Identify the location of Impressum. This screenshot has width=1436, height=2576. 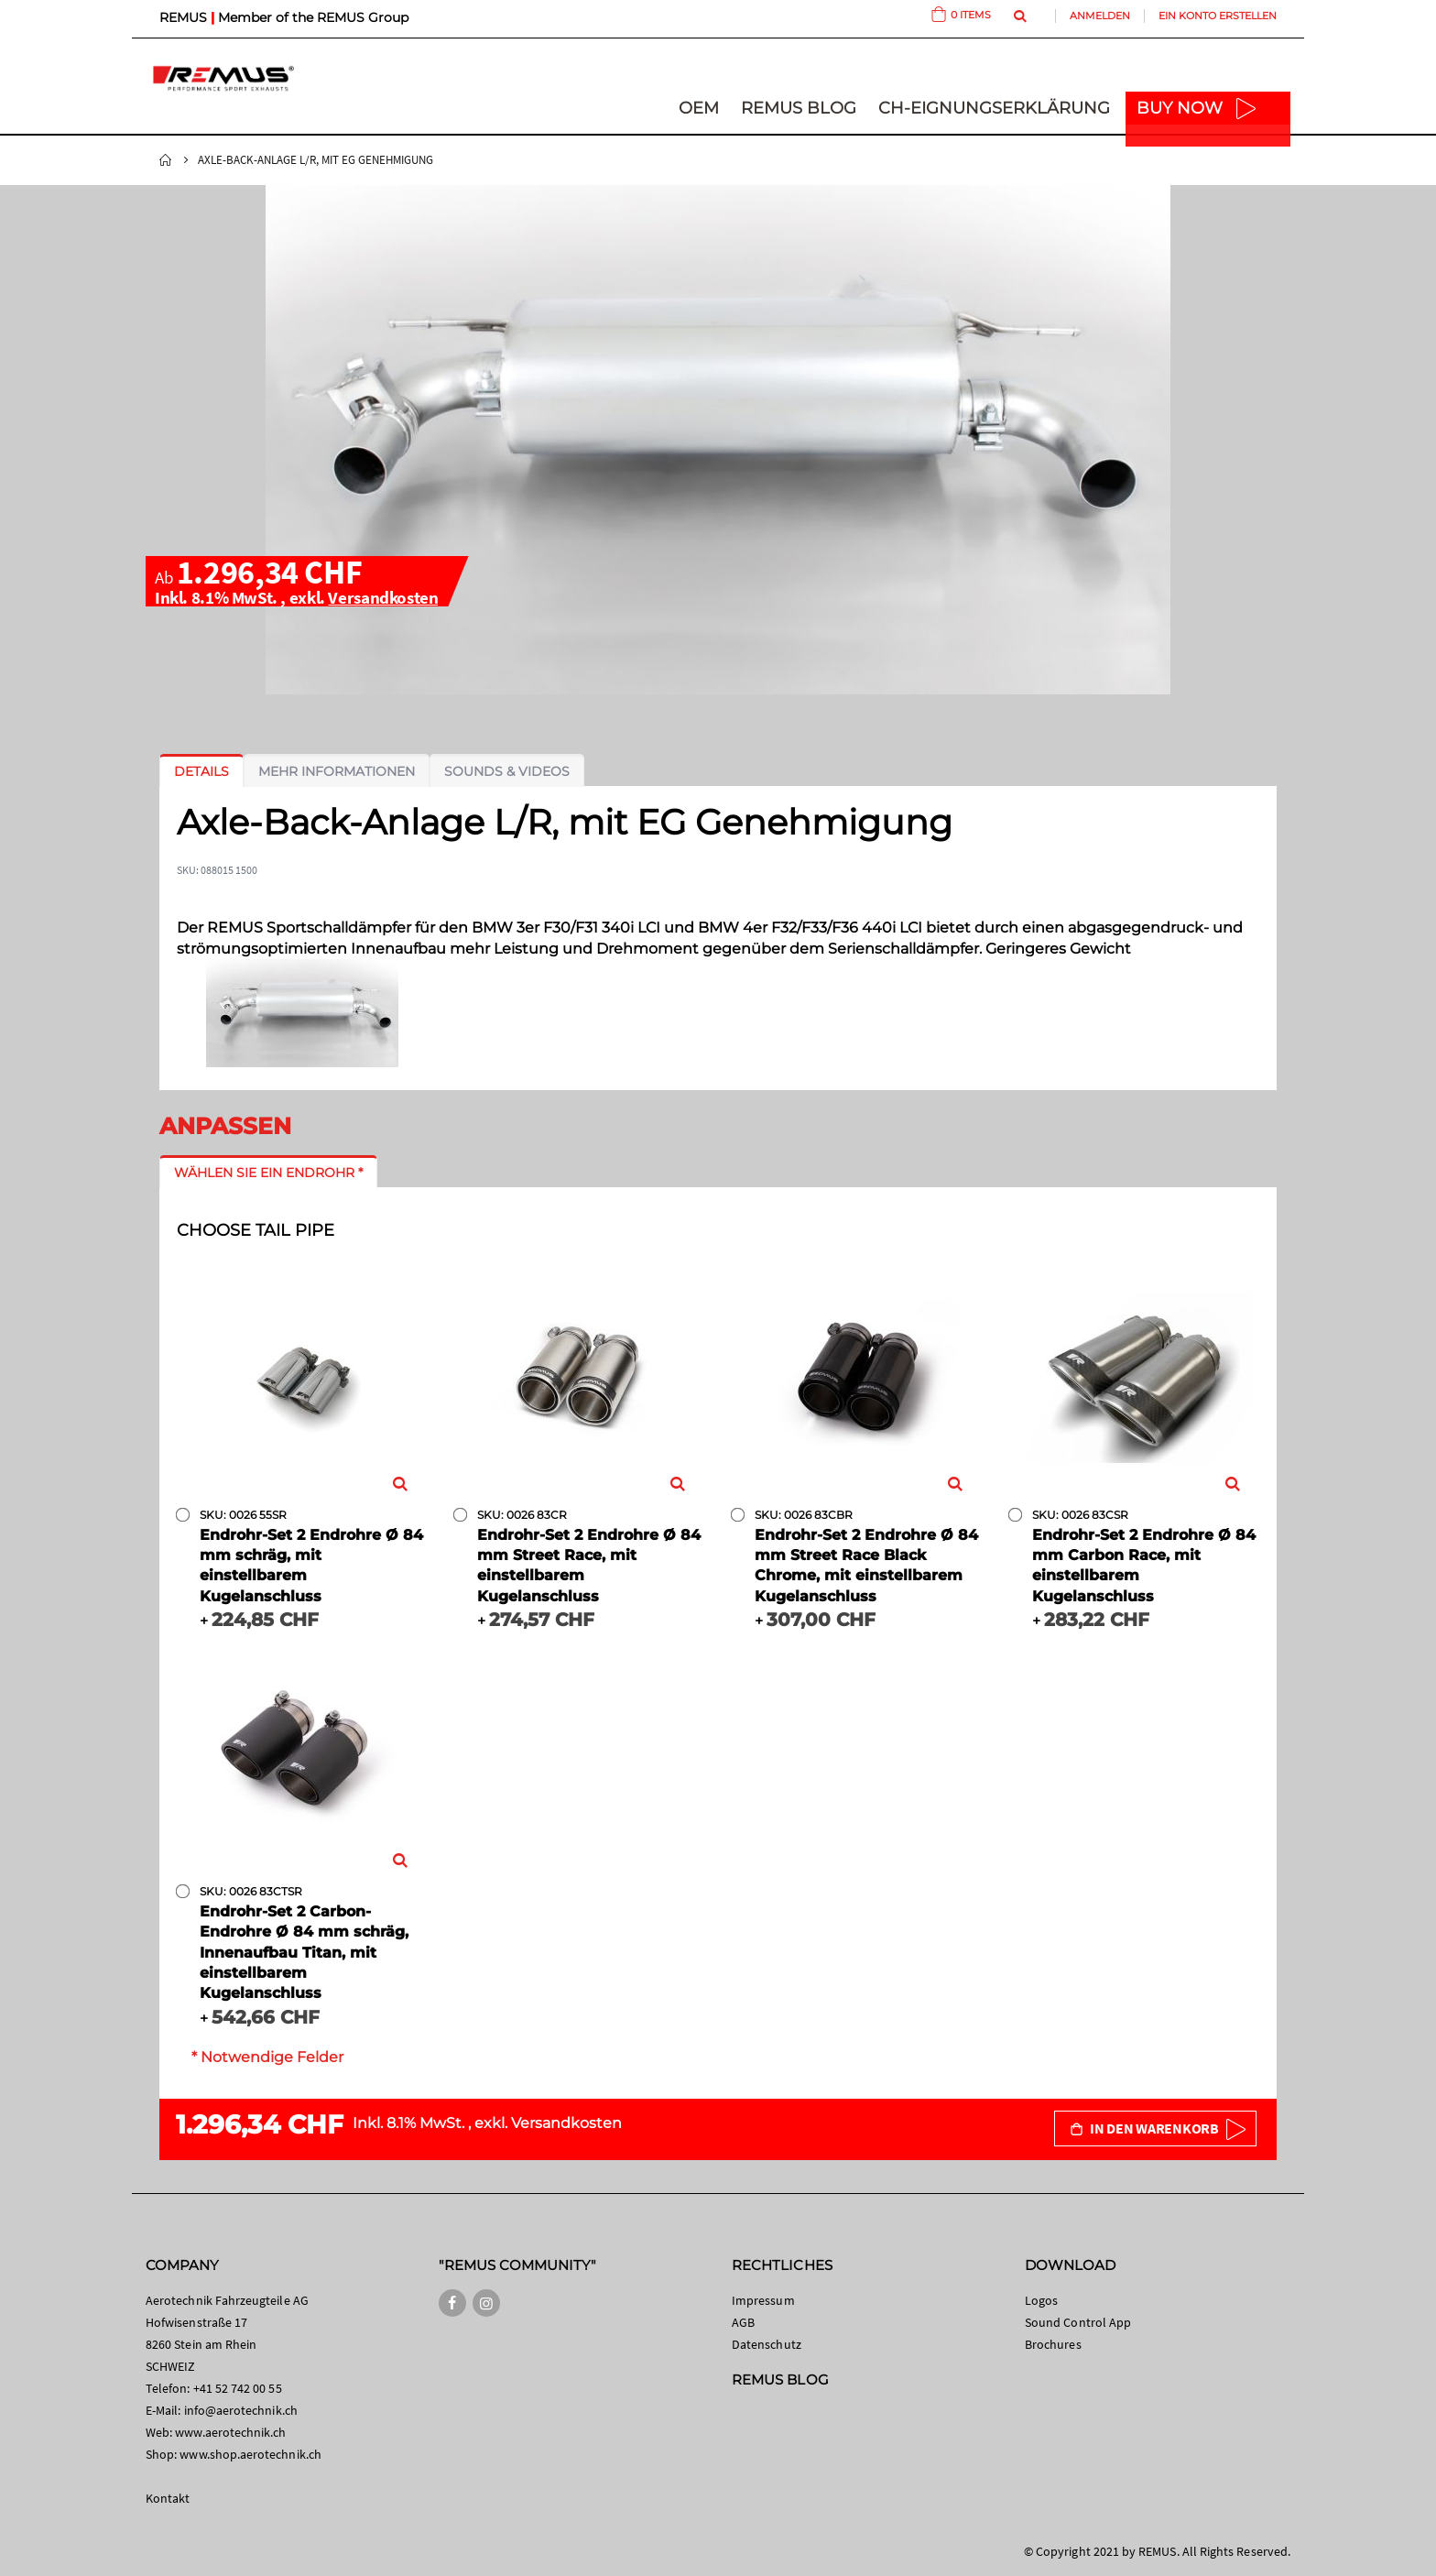
(763, 2300).